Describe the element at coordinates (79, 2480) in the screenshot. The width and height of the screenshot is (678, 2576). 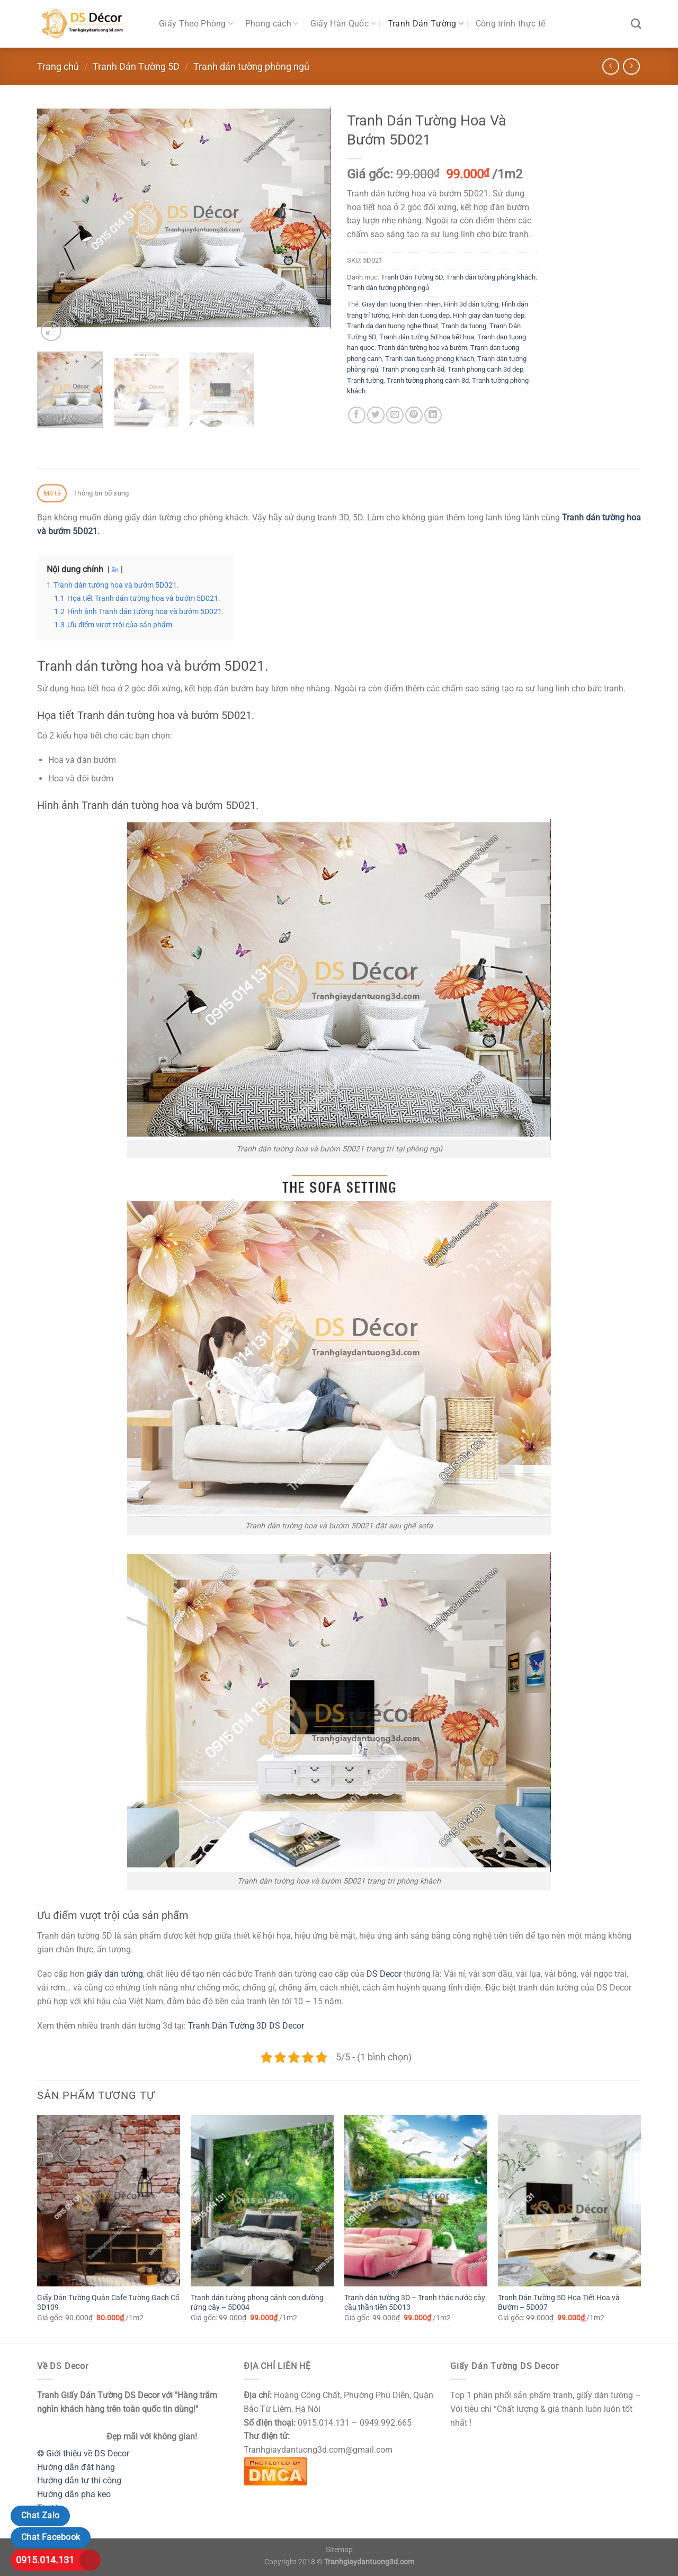
I see `Hướng dẫn tự thi công` at that location.